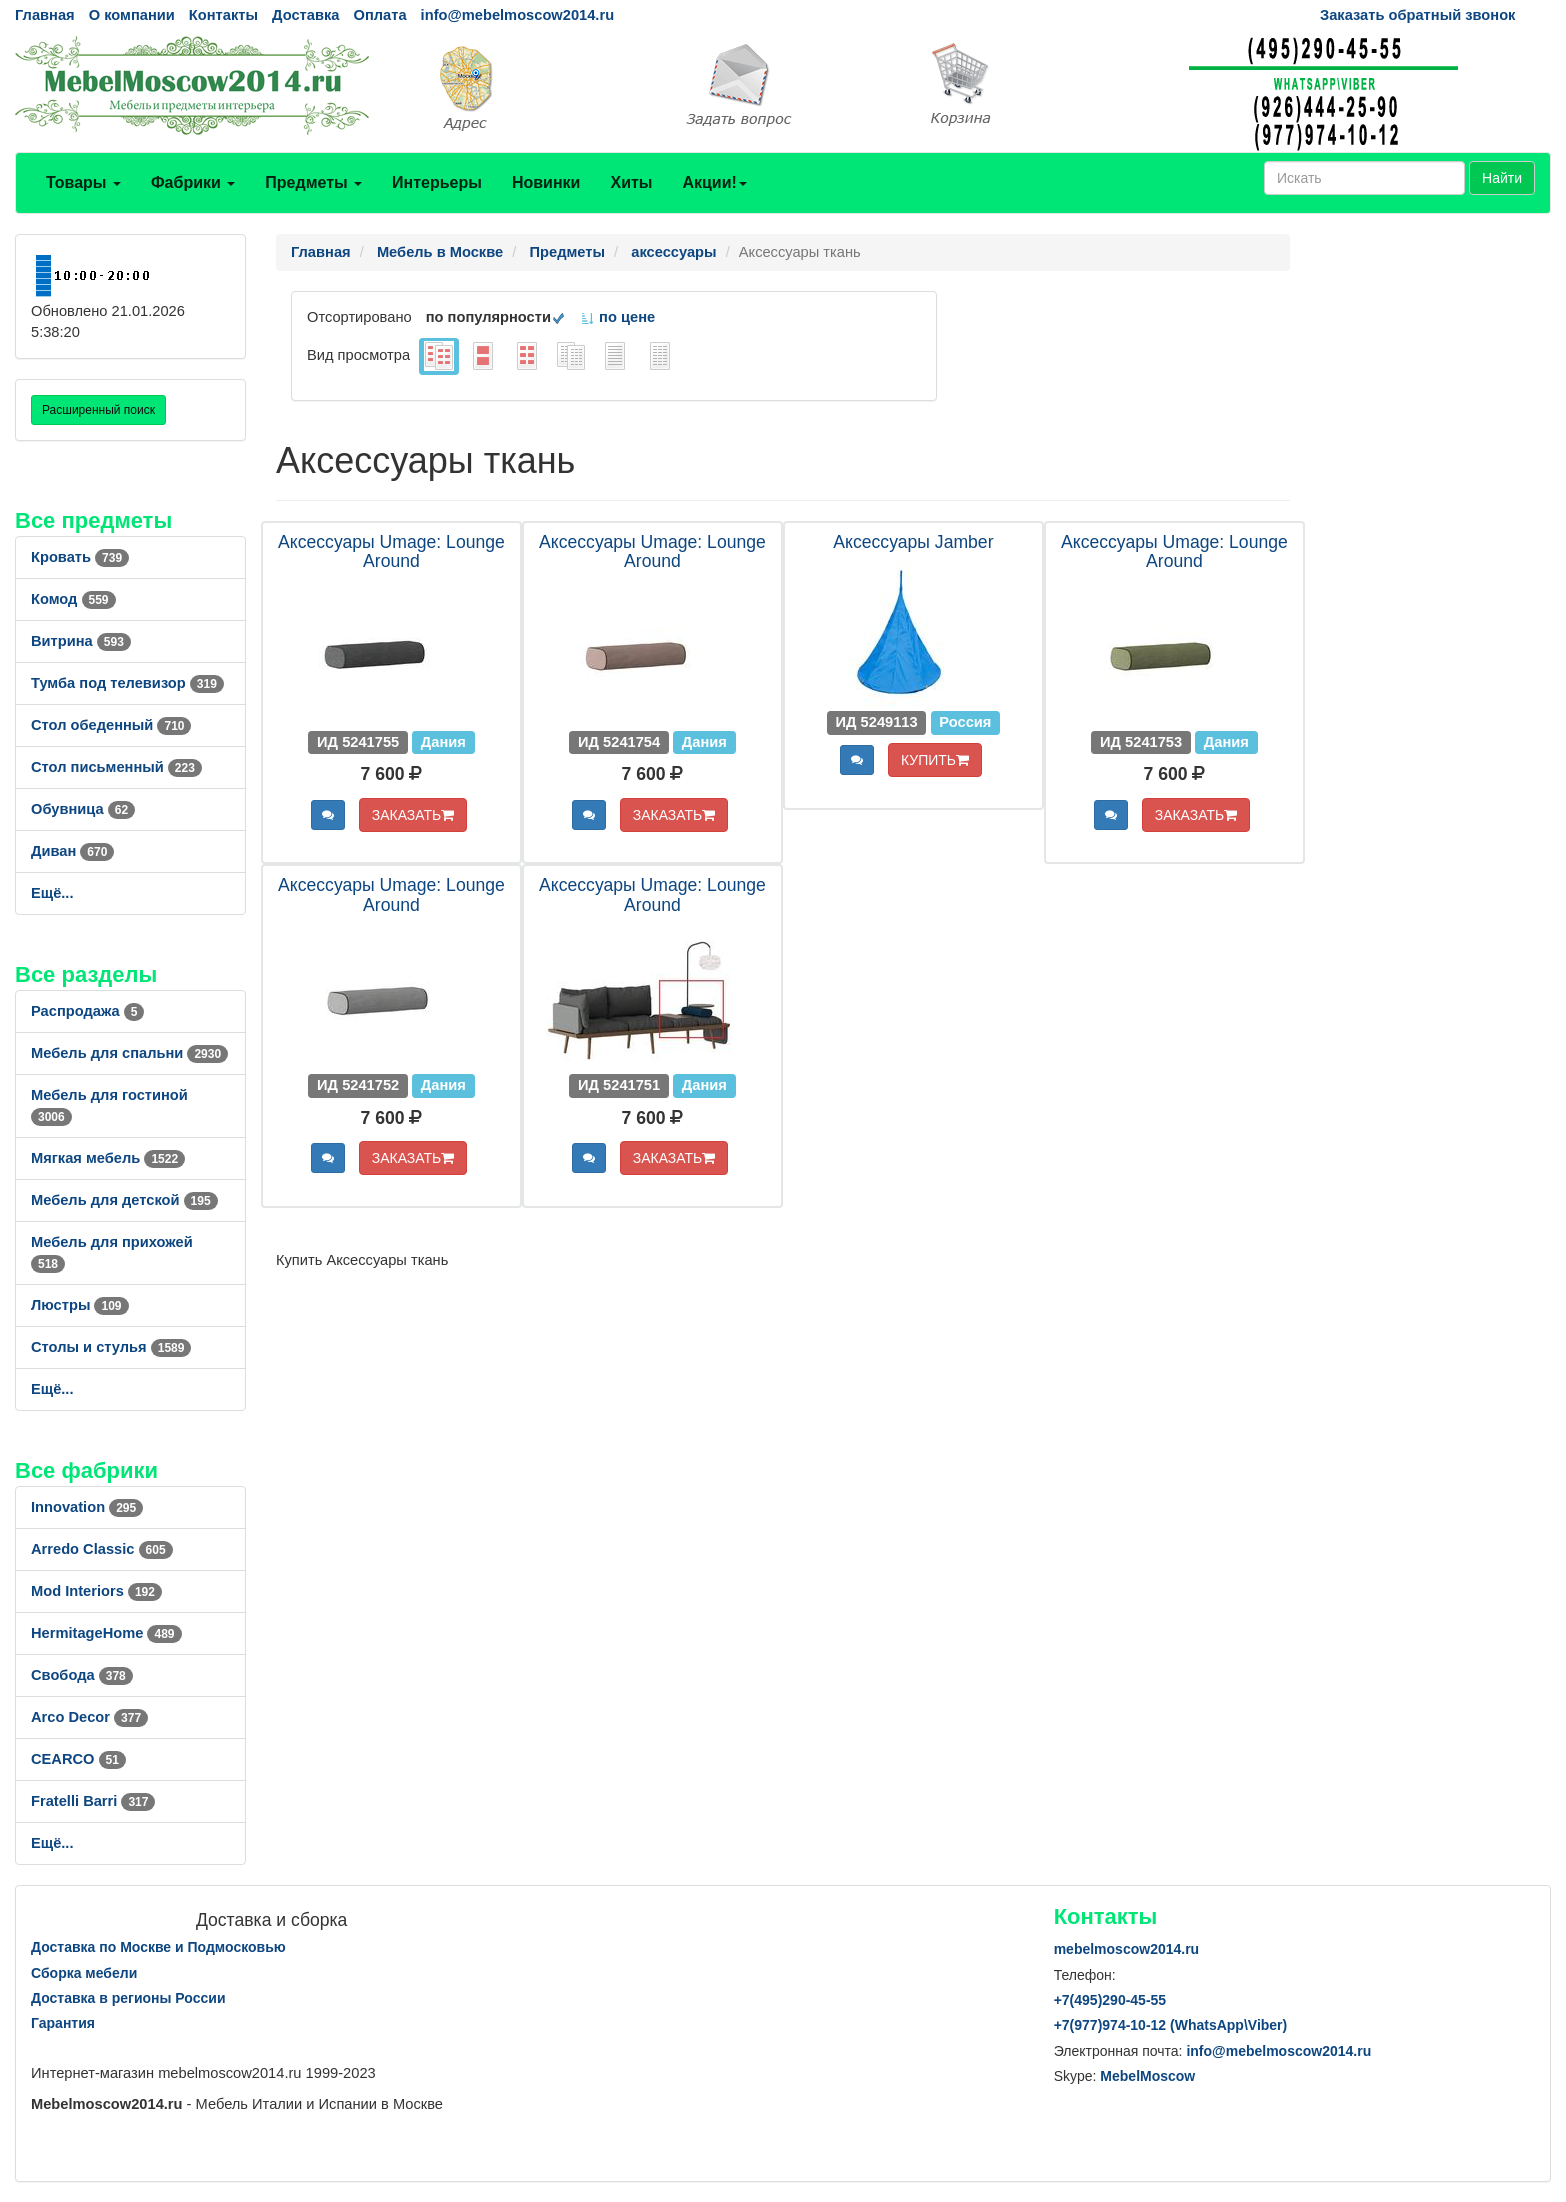  Describe the element at coordinates (193, 182) in the screenshot. I see `Фабрики` at that location.